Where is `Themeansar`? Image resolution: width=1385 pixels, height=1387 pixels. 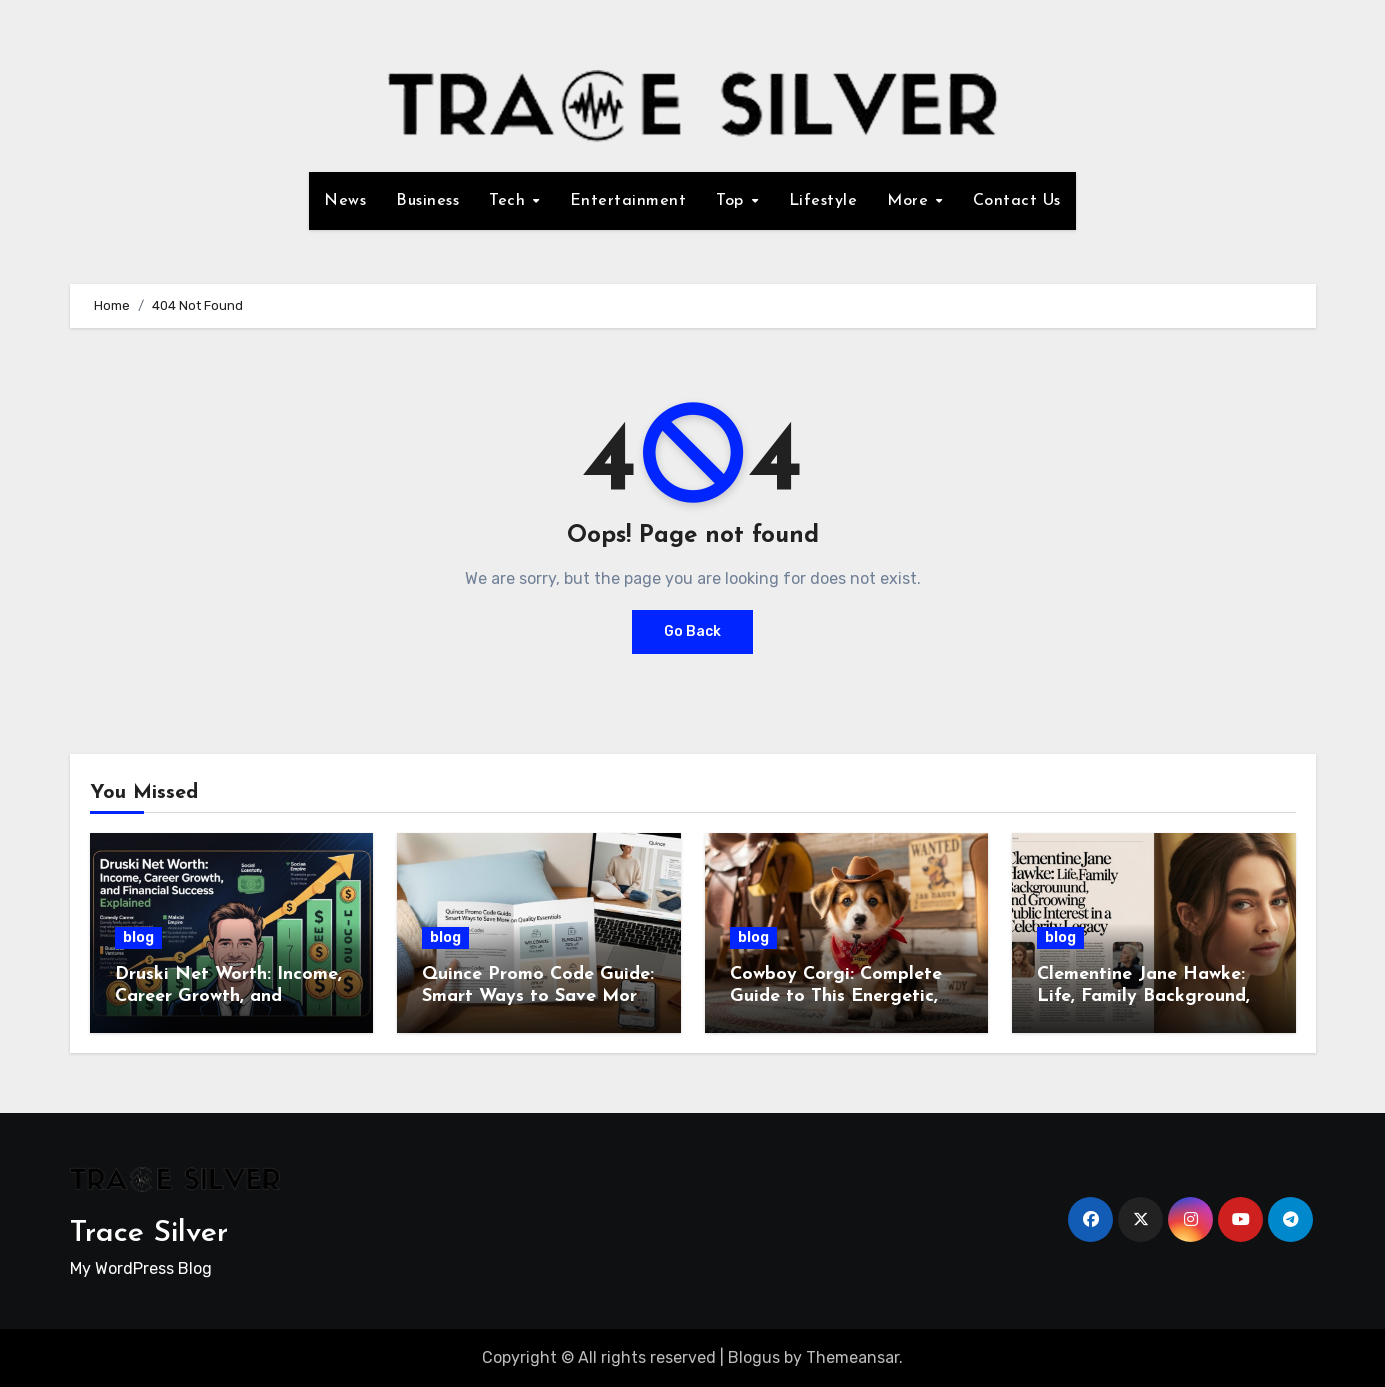
Themeansar is located at coordinates (852, 1357).